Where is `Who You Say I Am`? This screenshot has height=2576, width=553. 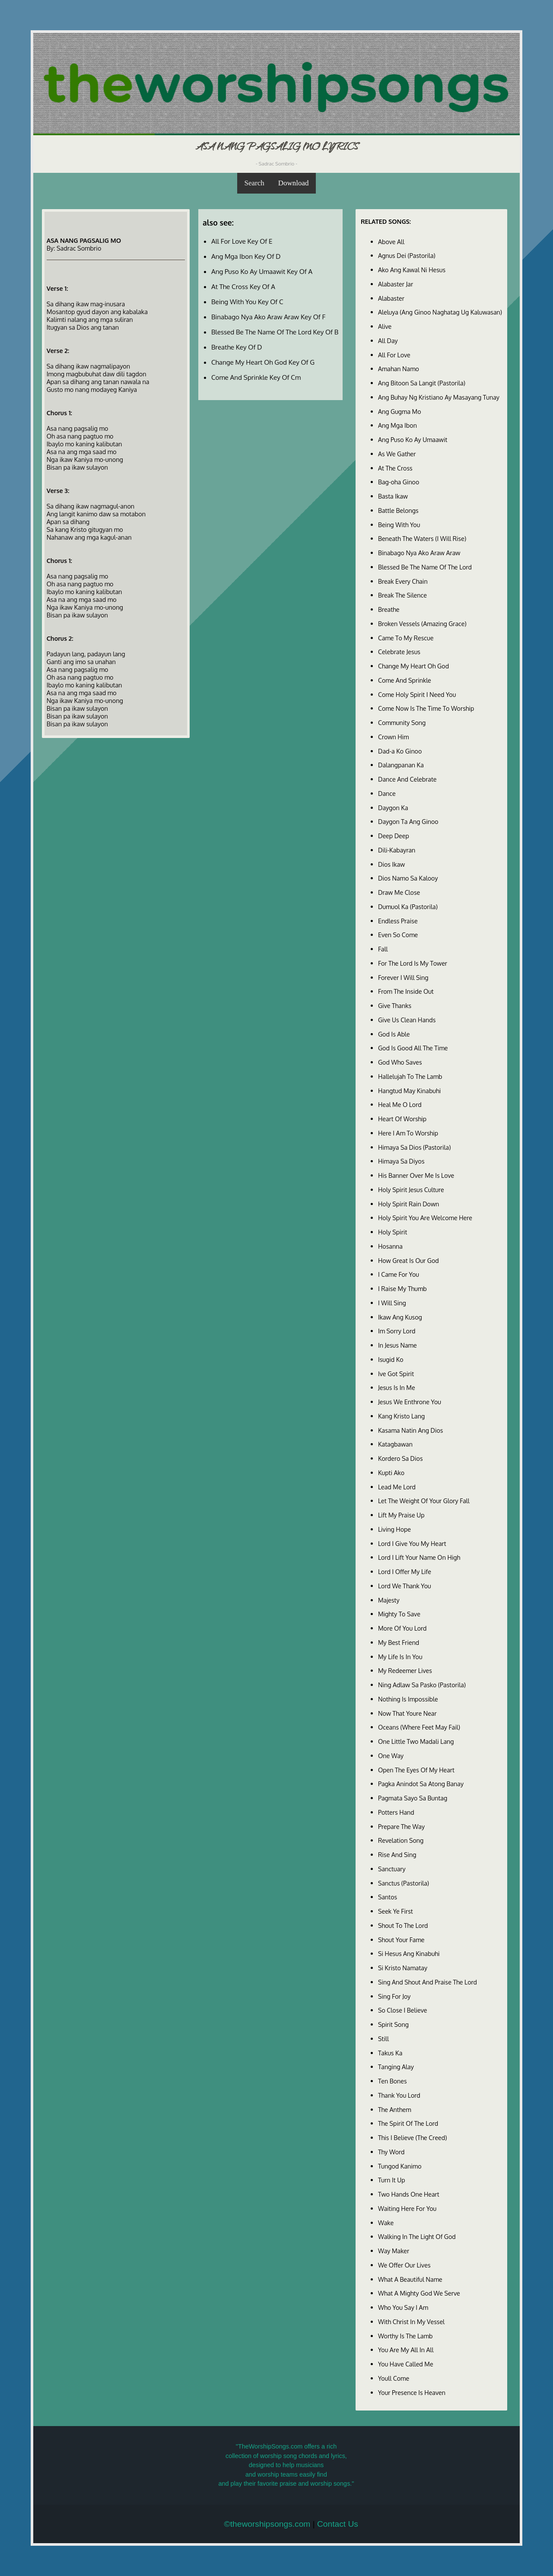 Who You Say I Am is located at coordinates (403, 2307).